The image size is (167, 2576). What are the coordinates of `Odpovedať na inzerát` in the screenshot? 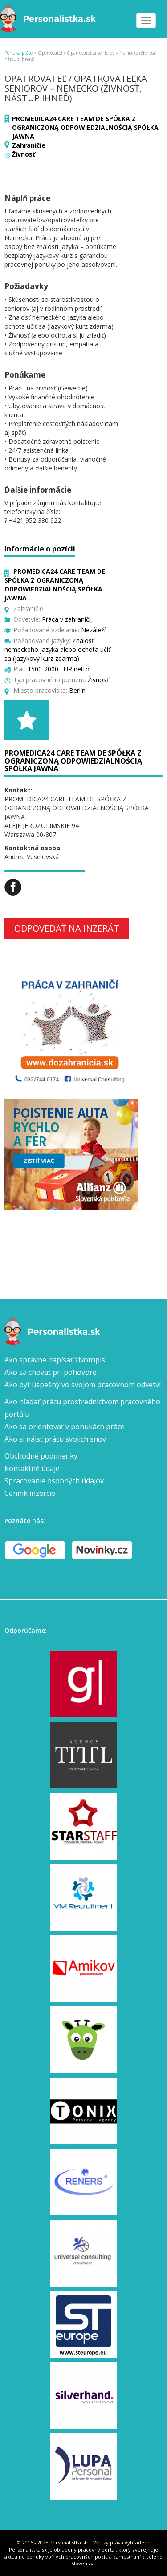 It's located at (66, 928).